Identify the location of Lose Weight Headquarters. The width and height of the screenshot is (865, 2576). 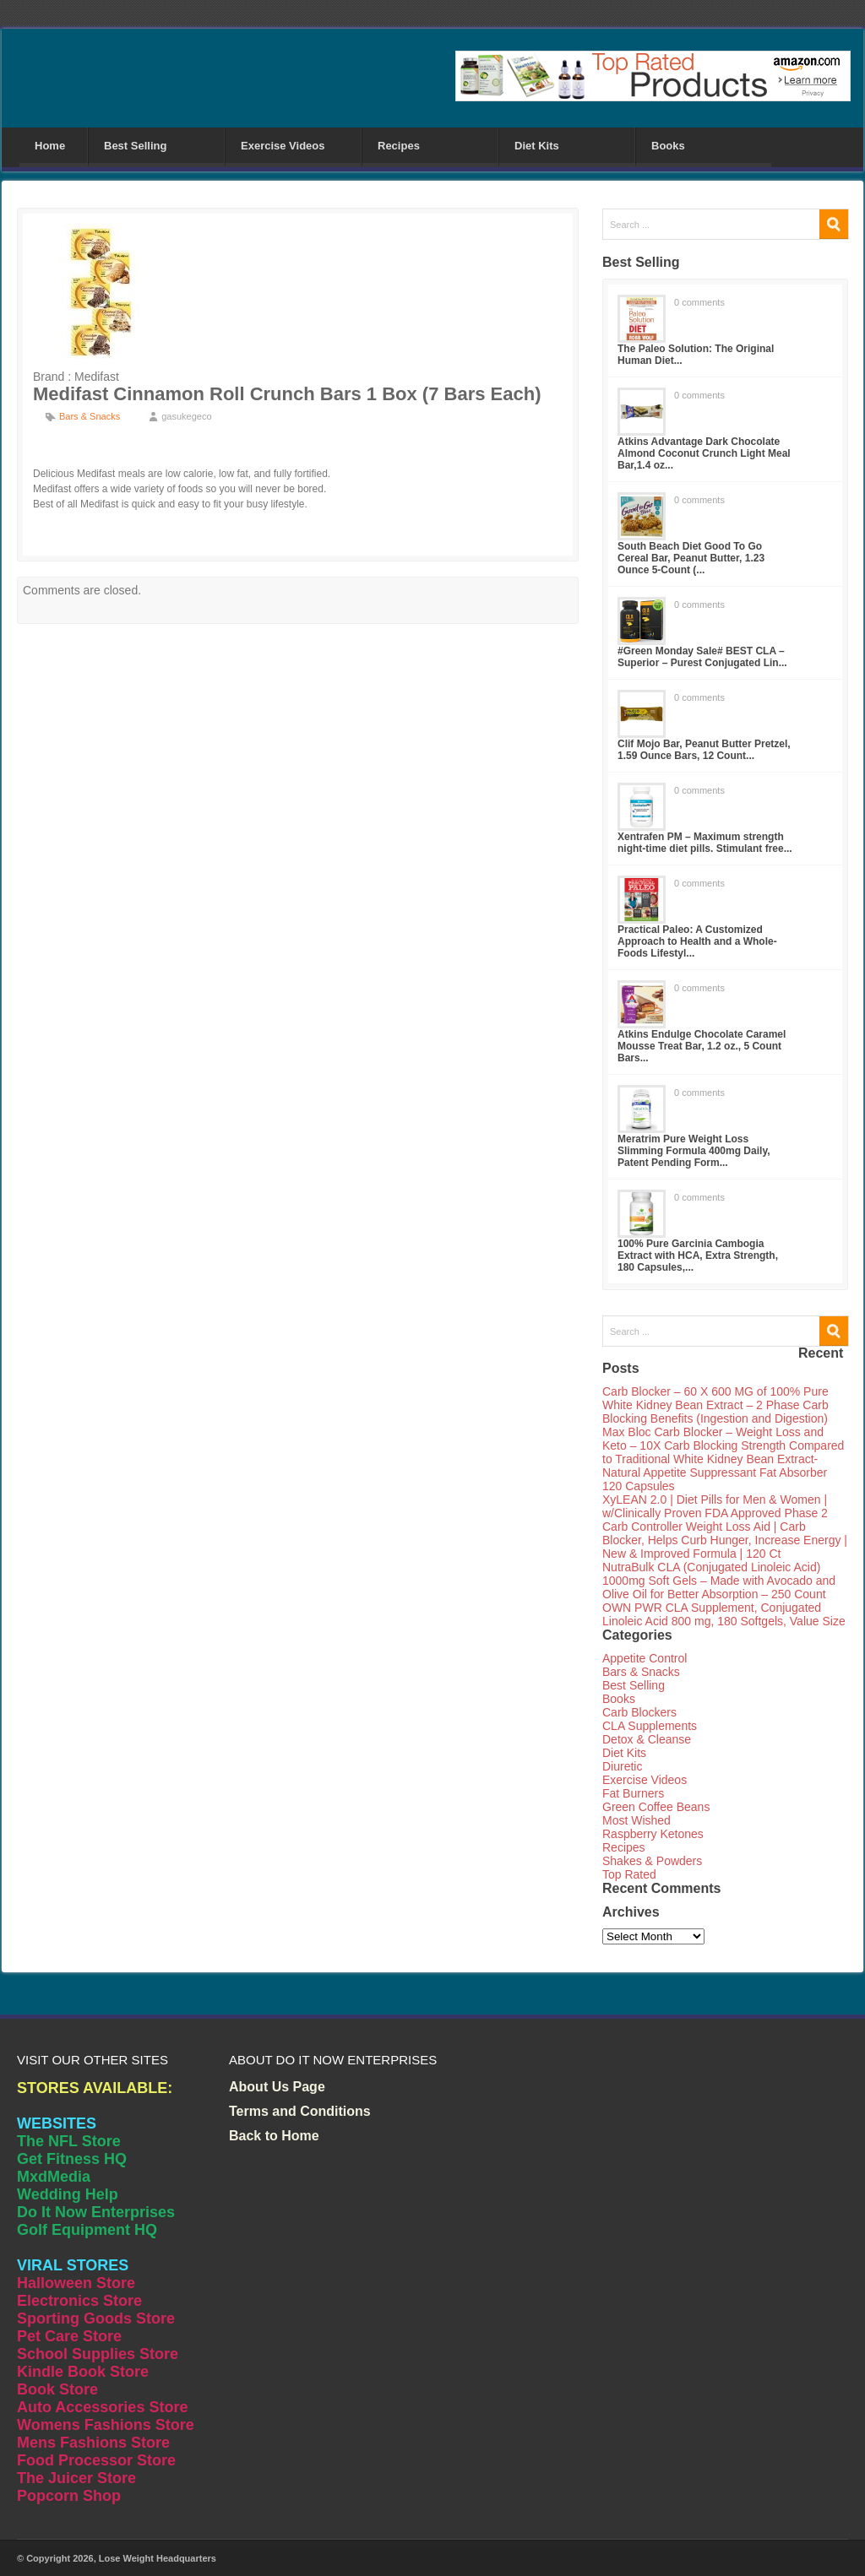
(157, 2558).